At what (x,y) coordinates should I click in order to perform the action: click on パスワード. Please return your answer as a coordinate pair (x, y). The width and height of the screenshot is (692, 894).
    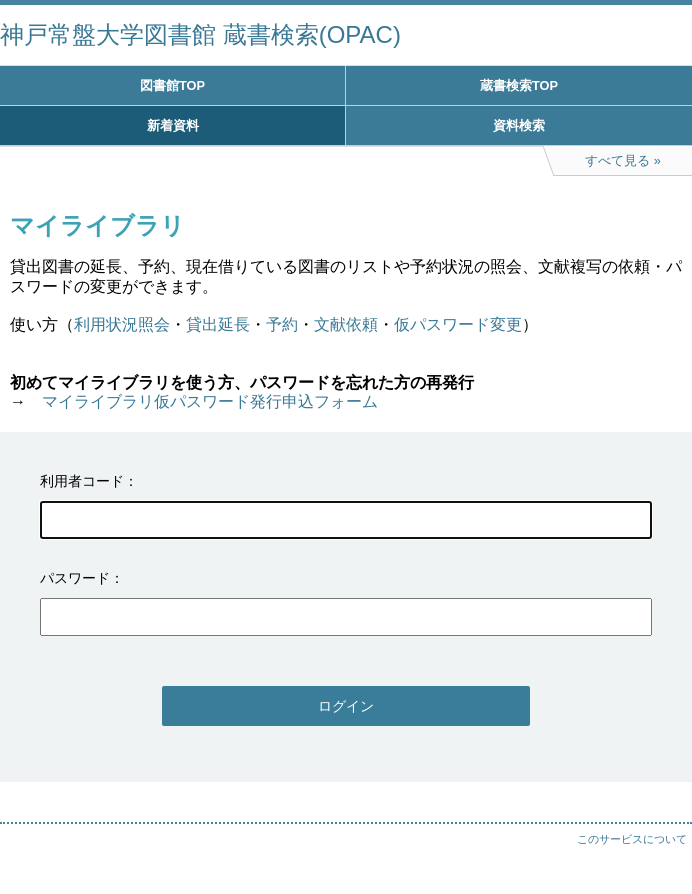
    Looking at the image, I should click on (75, 578).